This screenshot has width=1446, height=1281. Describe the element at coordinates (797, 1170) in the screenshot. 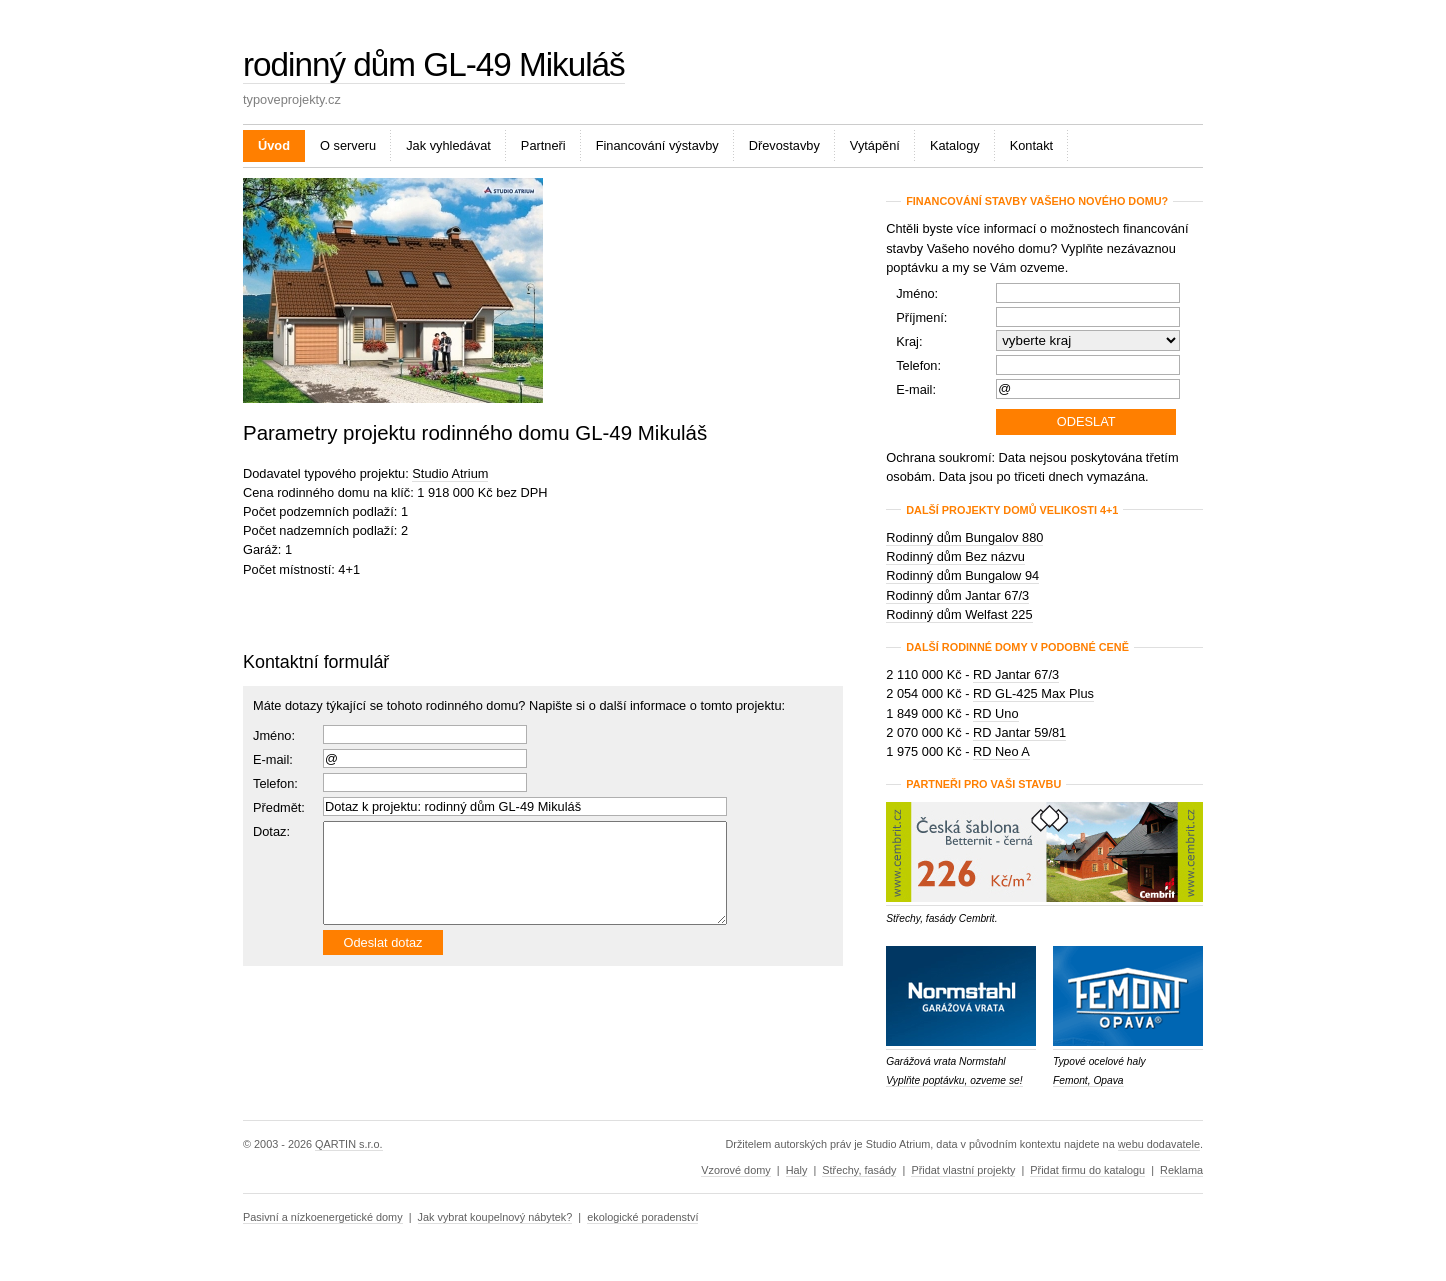

I see `Haly` at that location.